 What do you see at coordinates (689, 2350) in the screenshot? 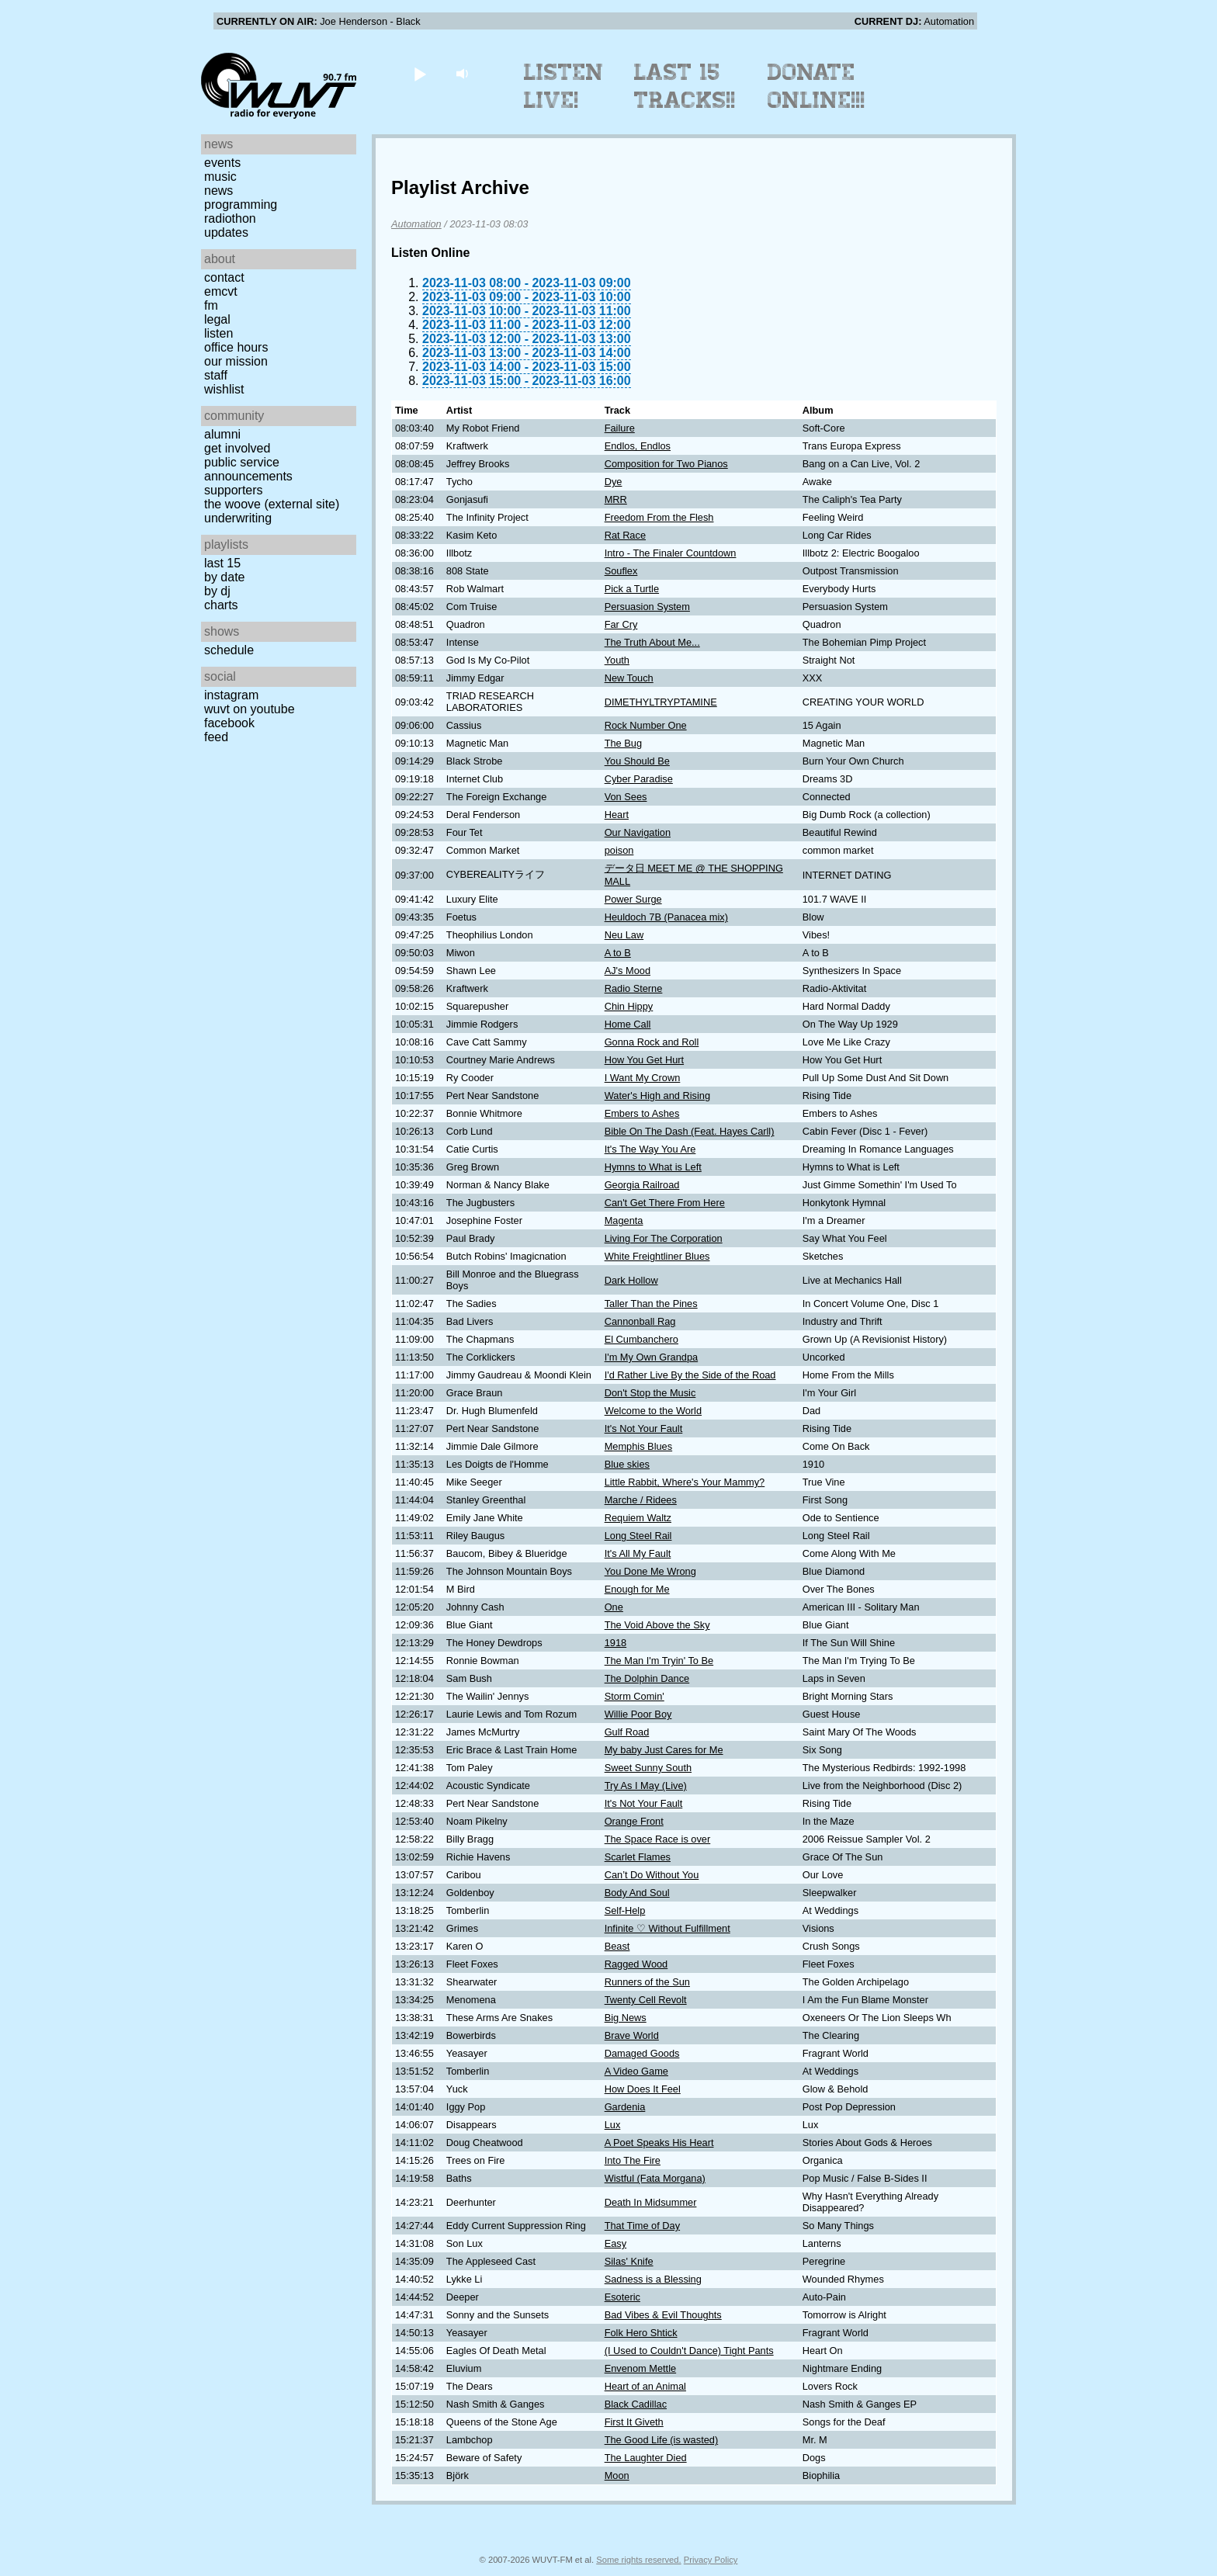
I see `(I Used to Couldn't Dance) Tight Pants` at bounding box center [689, 2350].